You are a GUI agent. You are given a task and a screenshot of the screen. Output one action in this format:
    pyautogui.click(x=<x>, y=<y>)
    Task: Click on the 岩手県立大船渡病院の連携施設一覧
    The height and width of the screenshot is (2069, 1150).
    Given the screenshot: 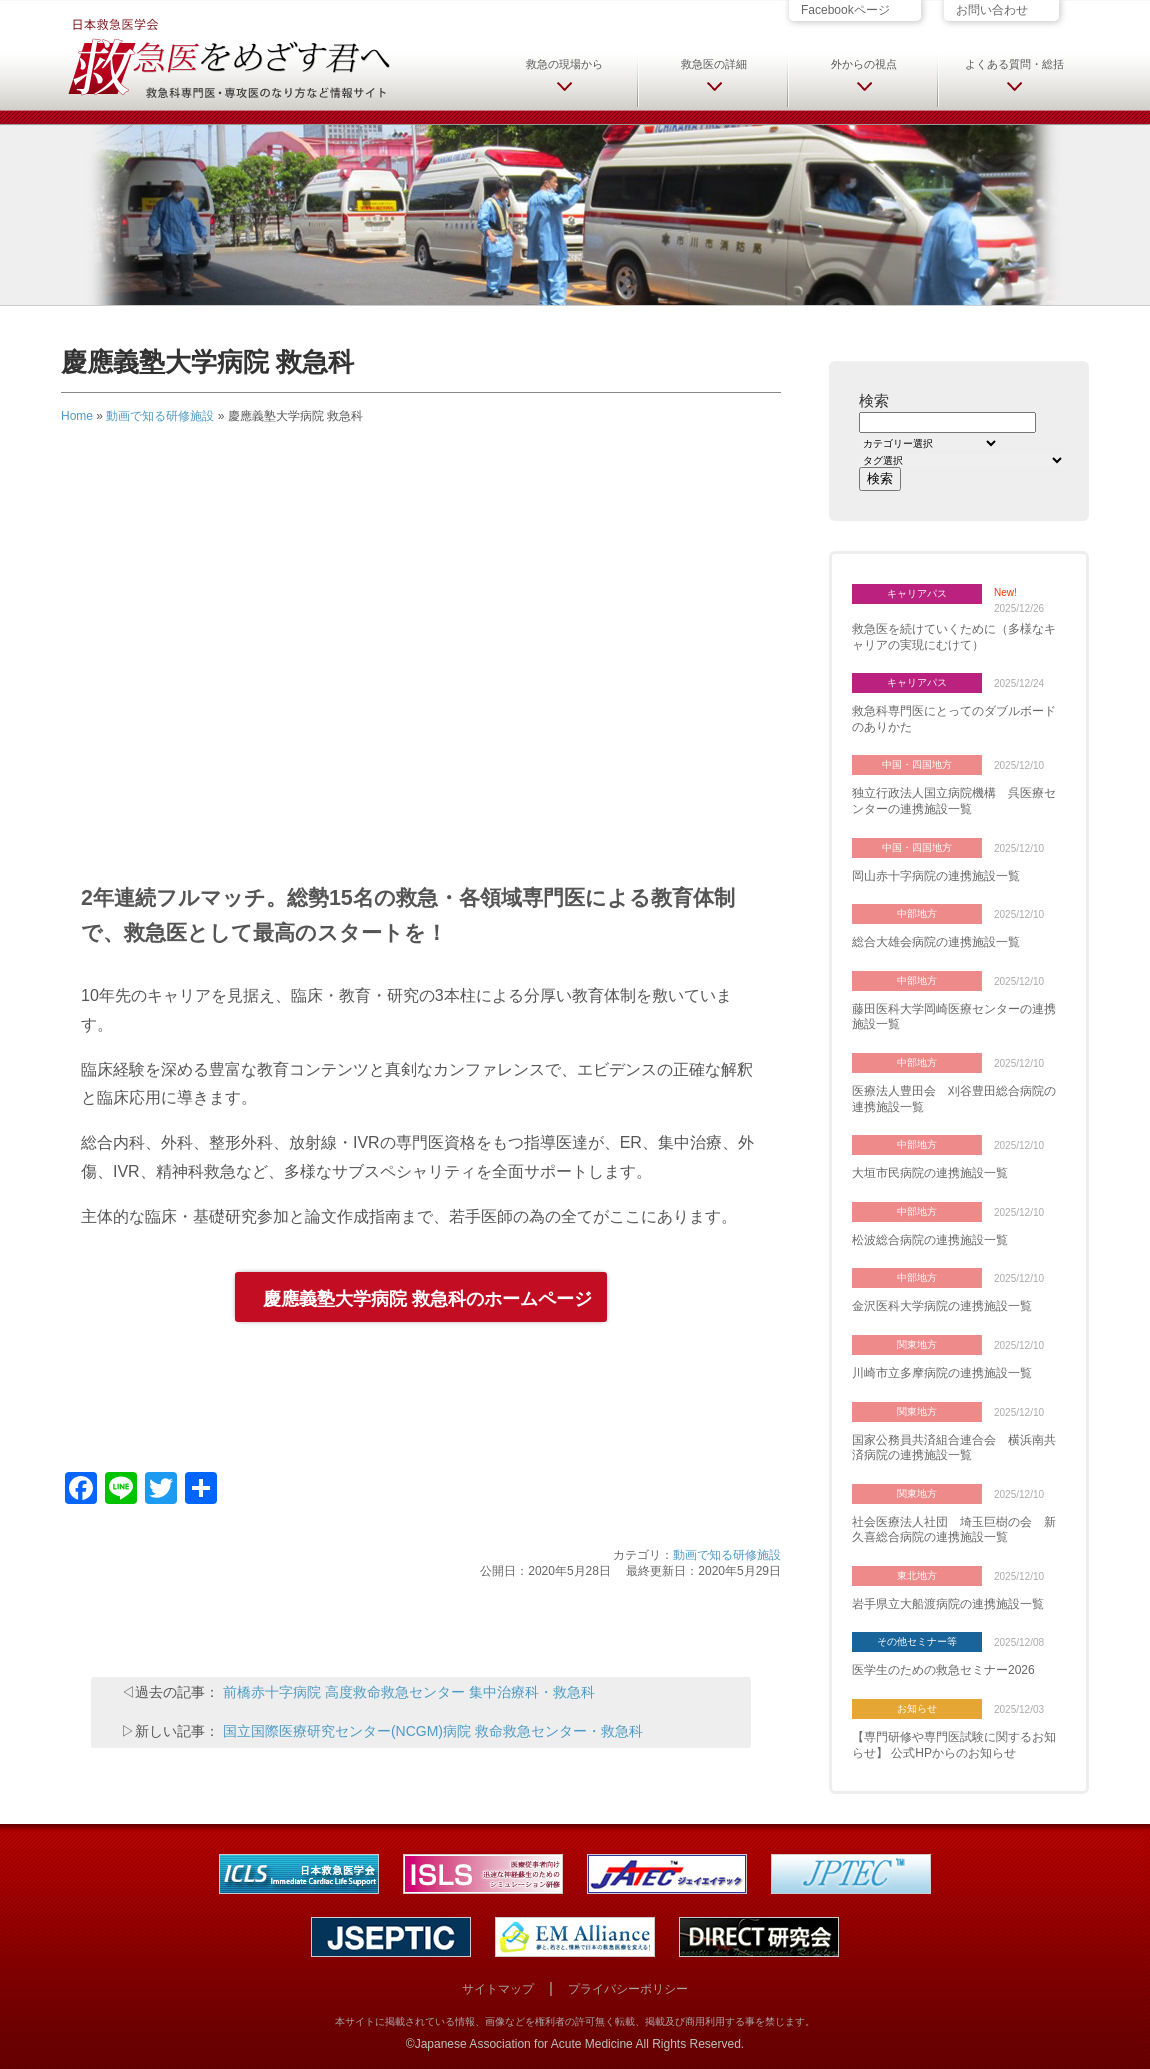 What is the action you would take?
    pyautogui.click(x=948, y=1604)
    